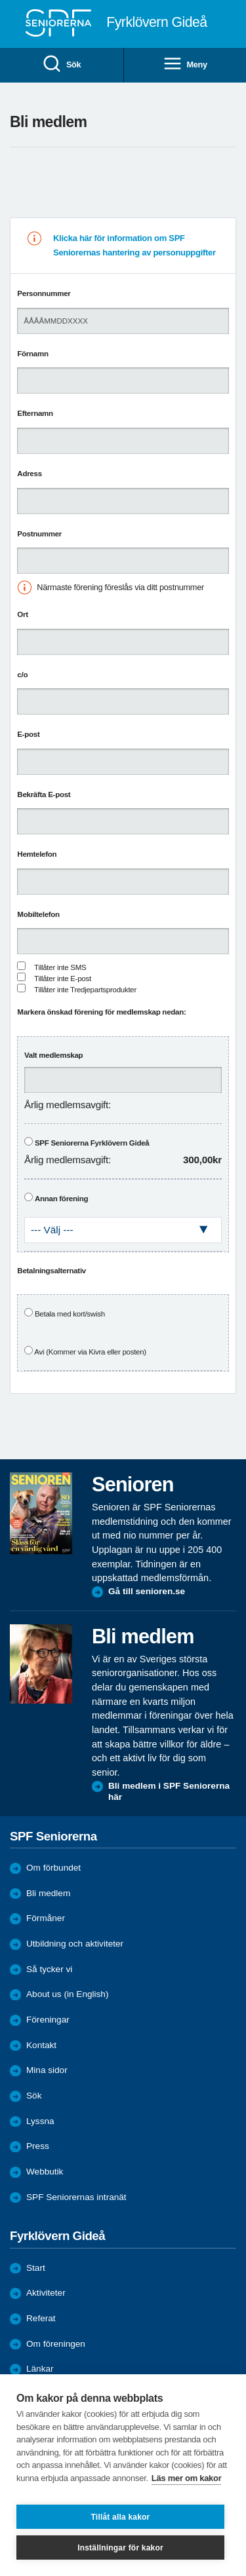 Image resolution: width=246 pixels, height=2576 pixels. What do you see at coordinates (32, 354) in the screenshot?
I see `Förnamn` at bounding box center [32, 354].